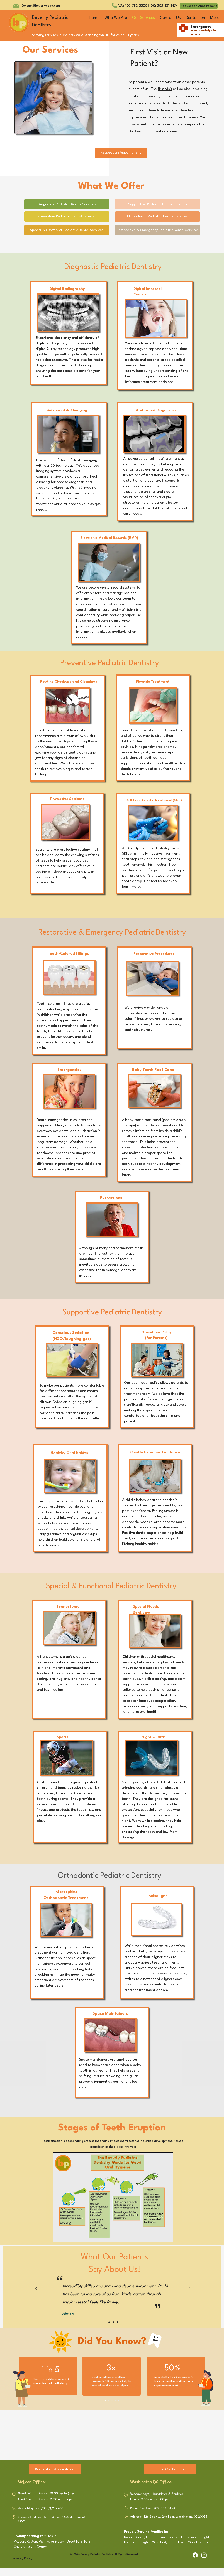  What do you see at coordinates (170, 2469) in the screenshot?
I see `[Share Our Practice]` at bounding box center [170, 2469].